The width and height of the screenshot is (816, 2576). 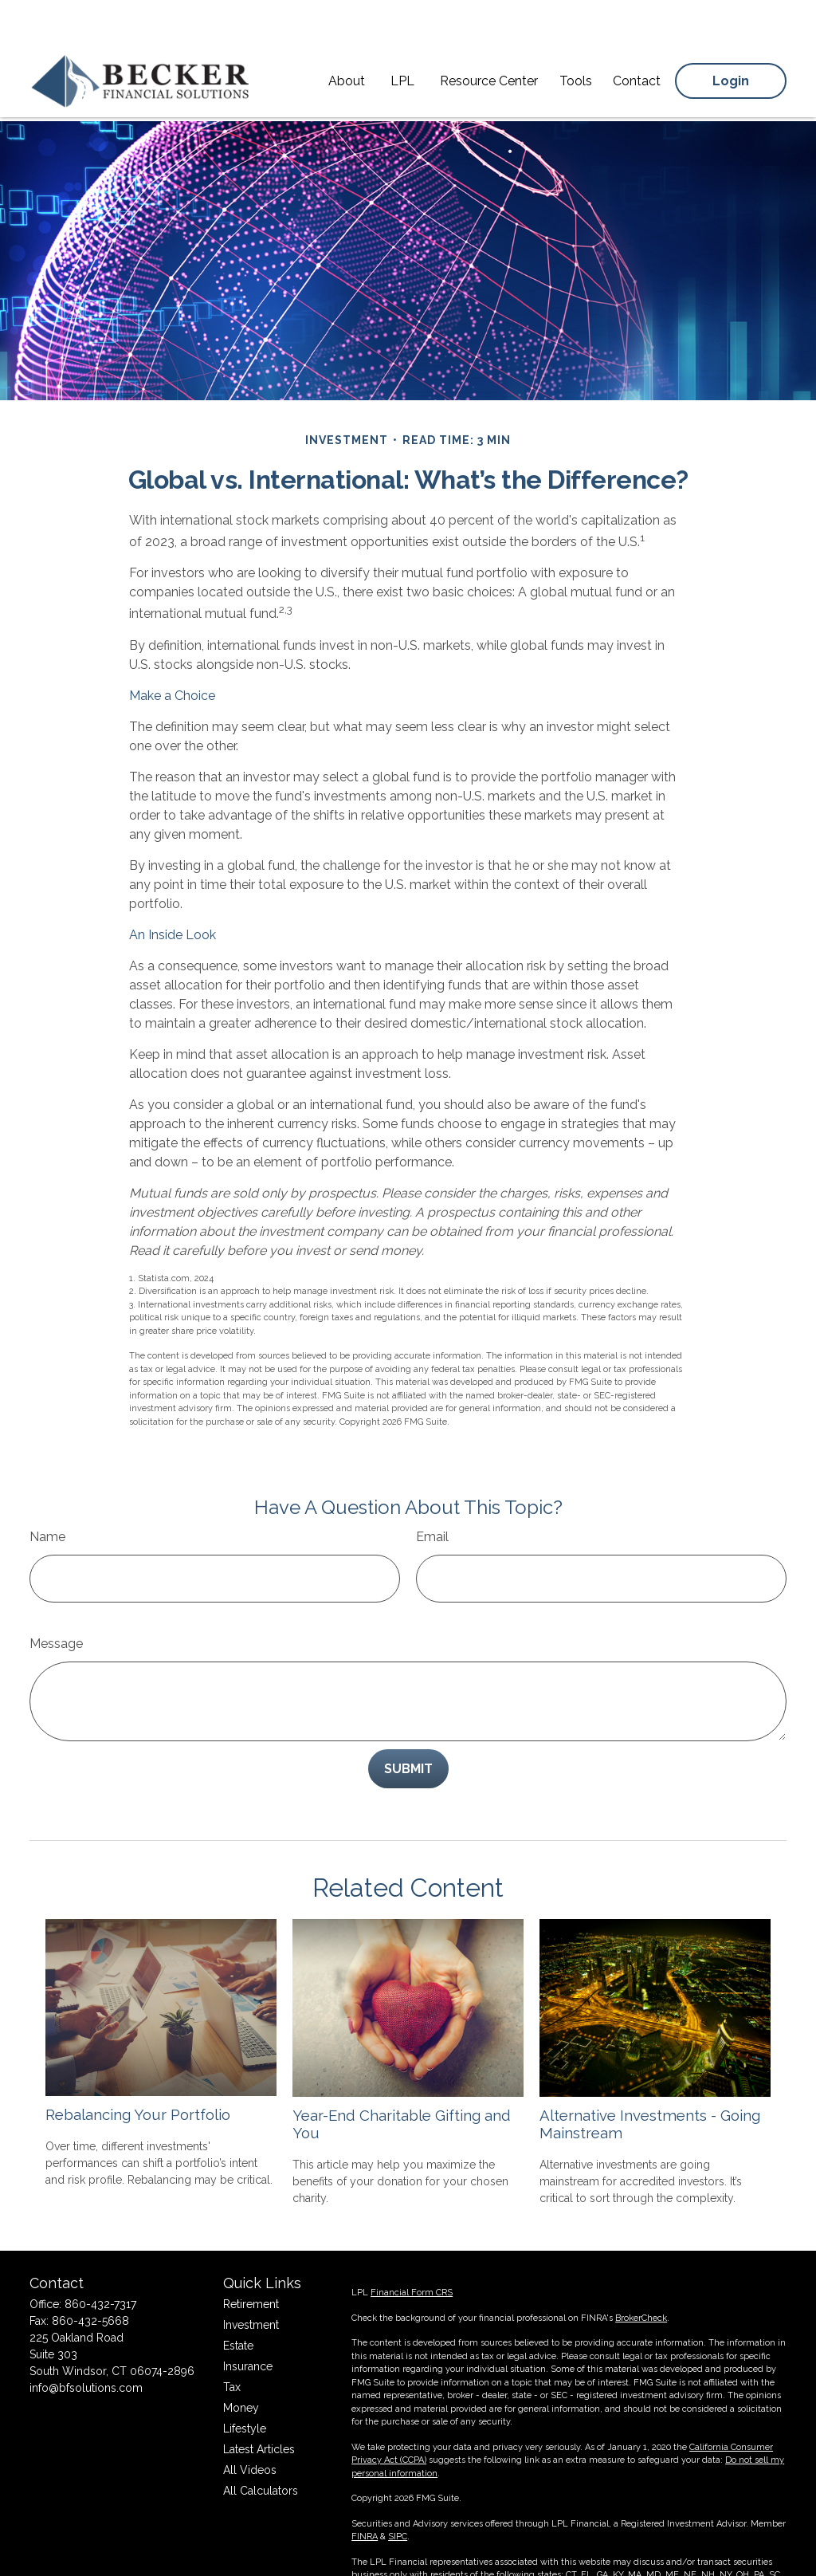 What do you see at coordinates (259, 2411) in the screenshot?
I see `Latest Articles` at bounding box center [259, 2411].